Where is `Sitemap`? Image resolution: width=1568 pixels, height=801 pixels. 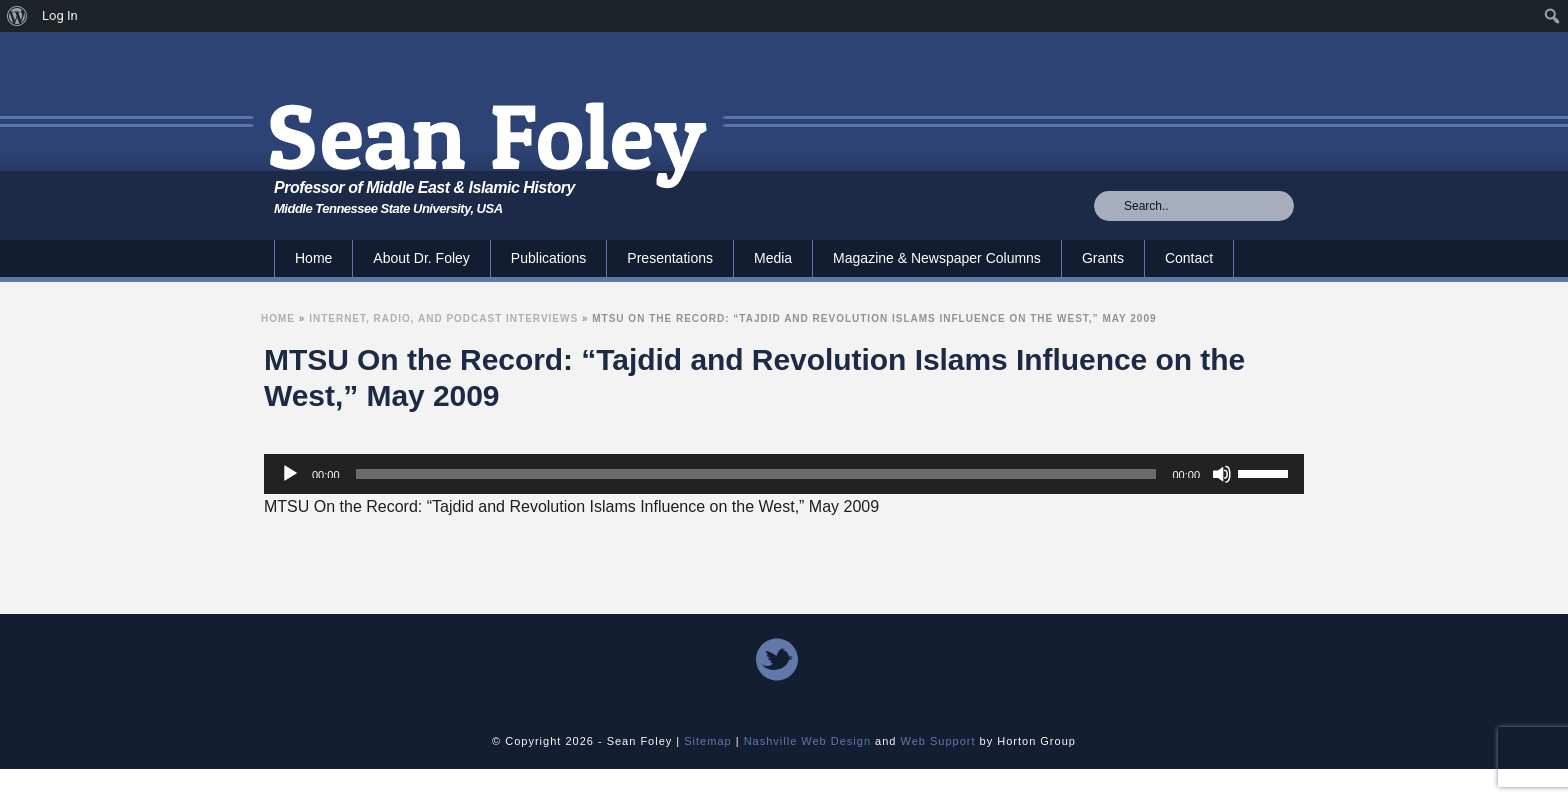
Sitemap is located at coordinates (707, 741).